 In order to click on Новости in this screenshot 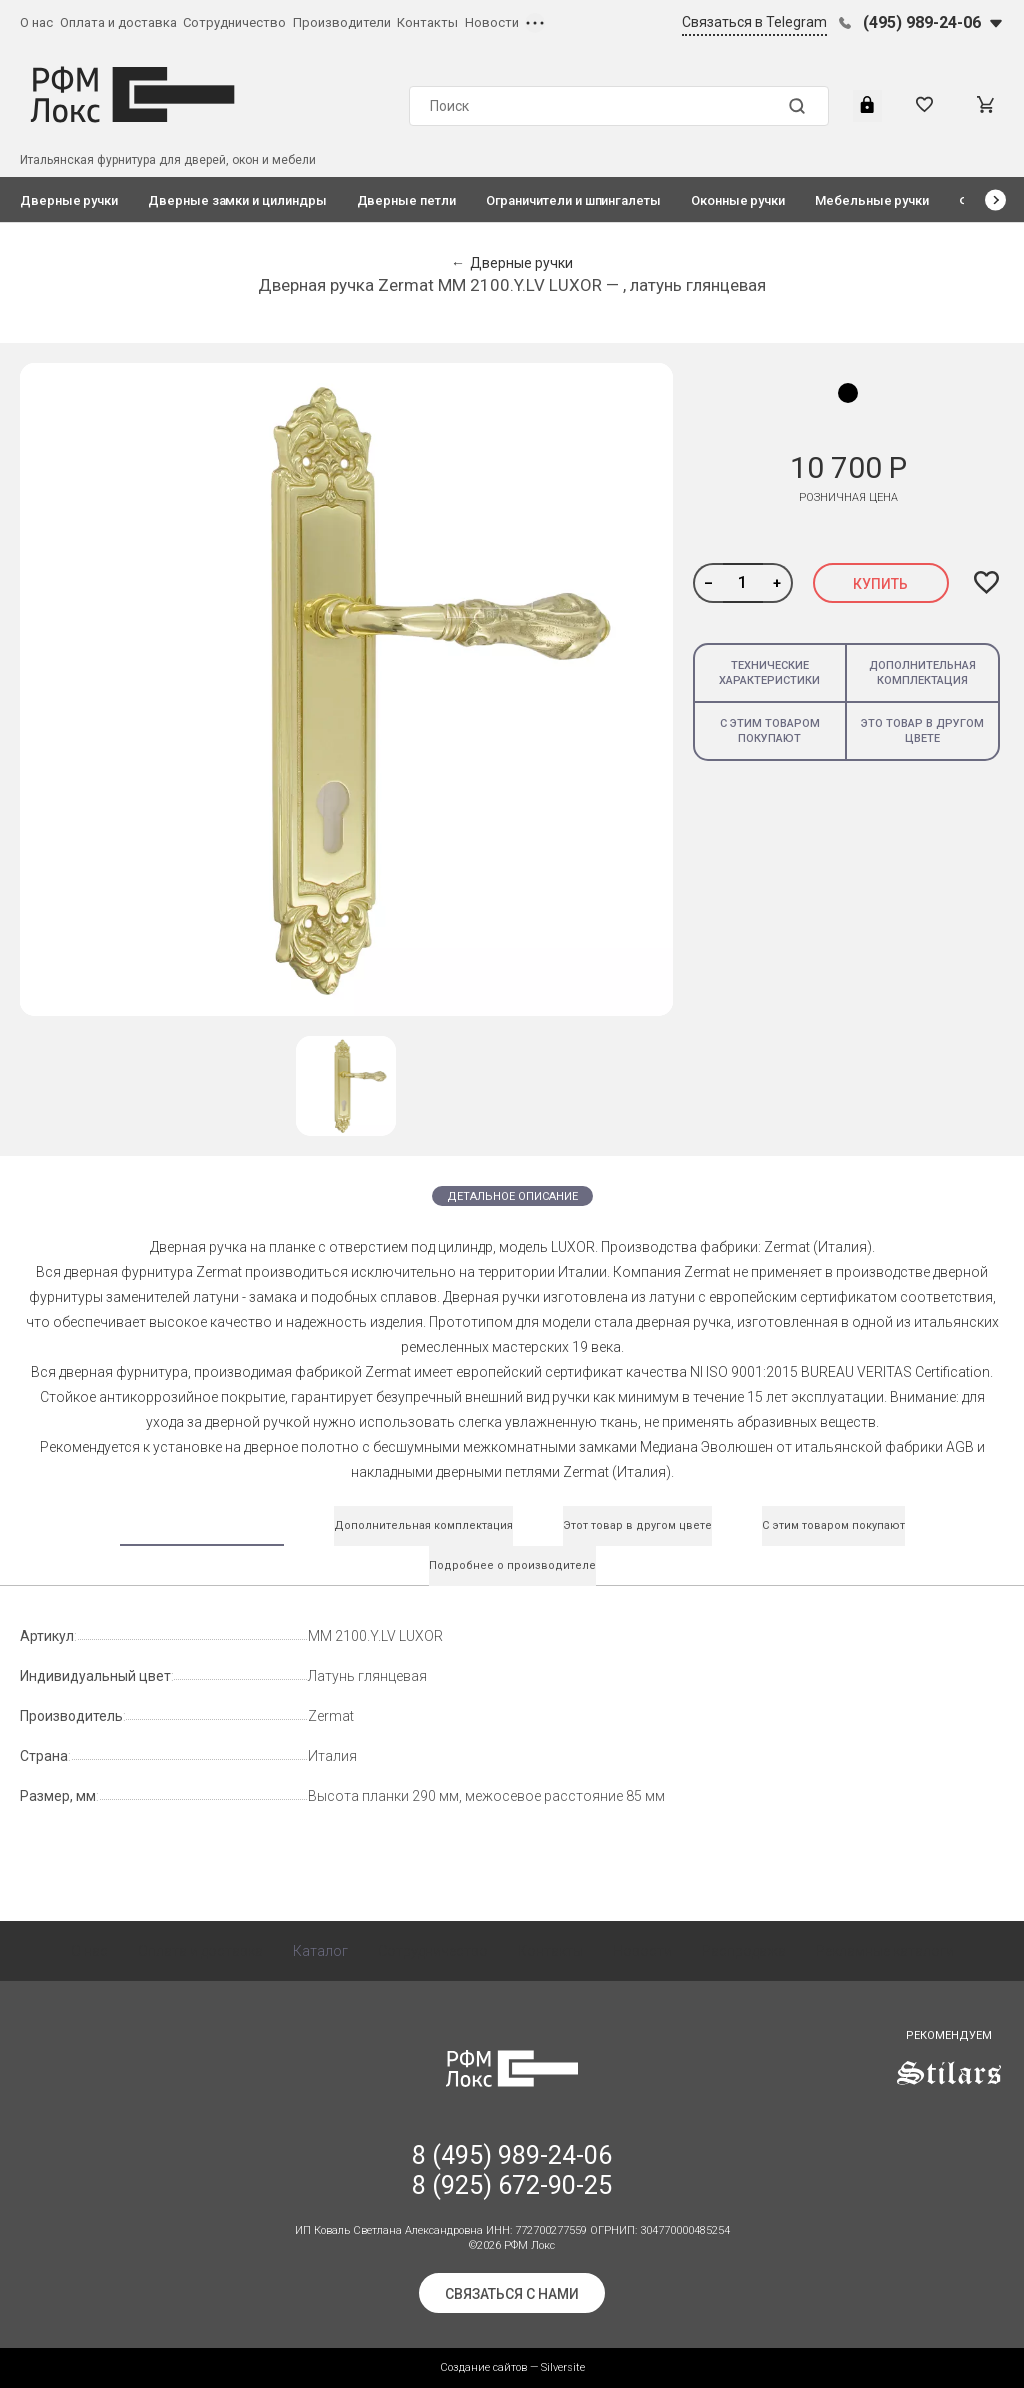, I will do `click(492, 22)`.